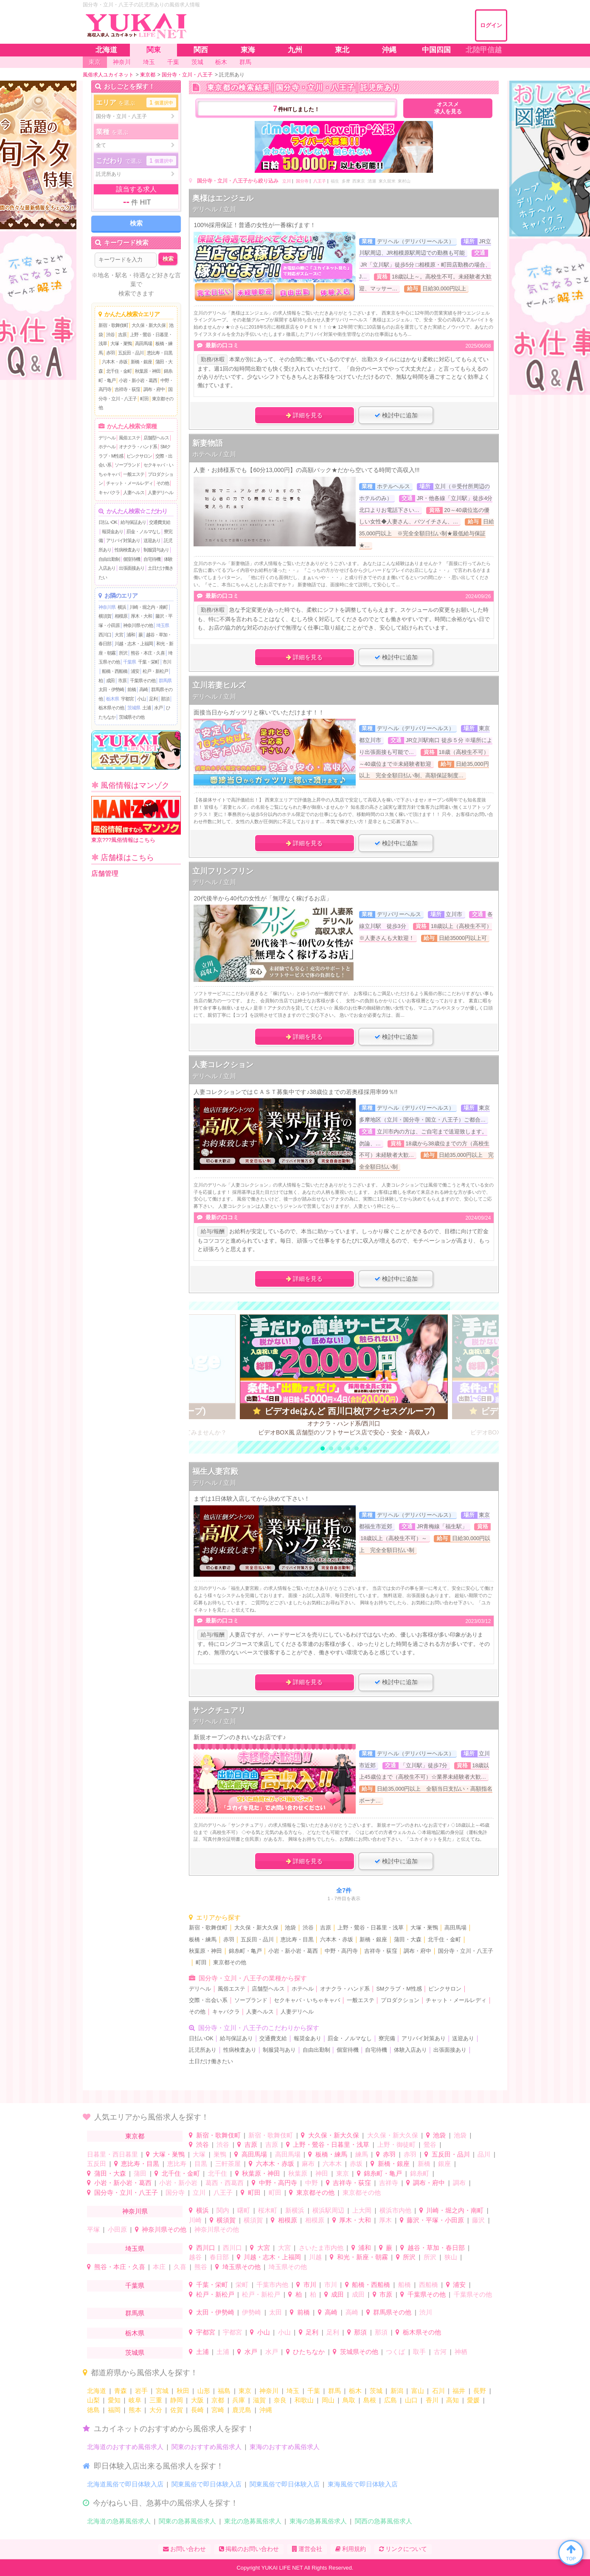  I want to click on 神栖, so click(461, 2351).